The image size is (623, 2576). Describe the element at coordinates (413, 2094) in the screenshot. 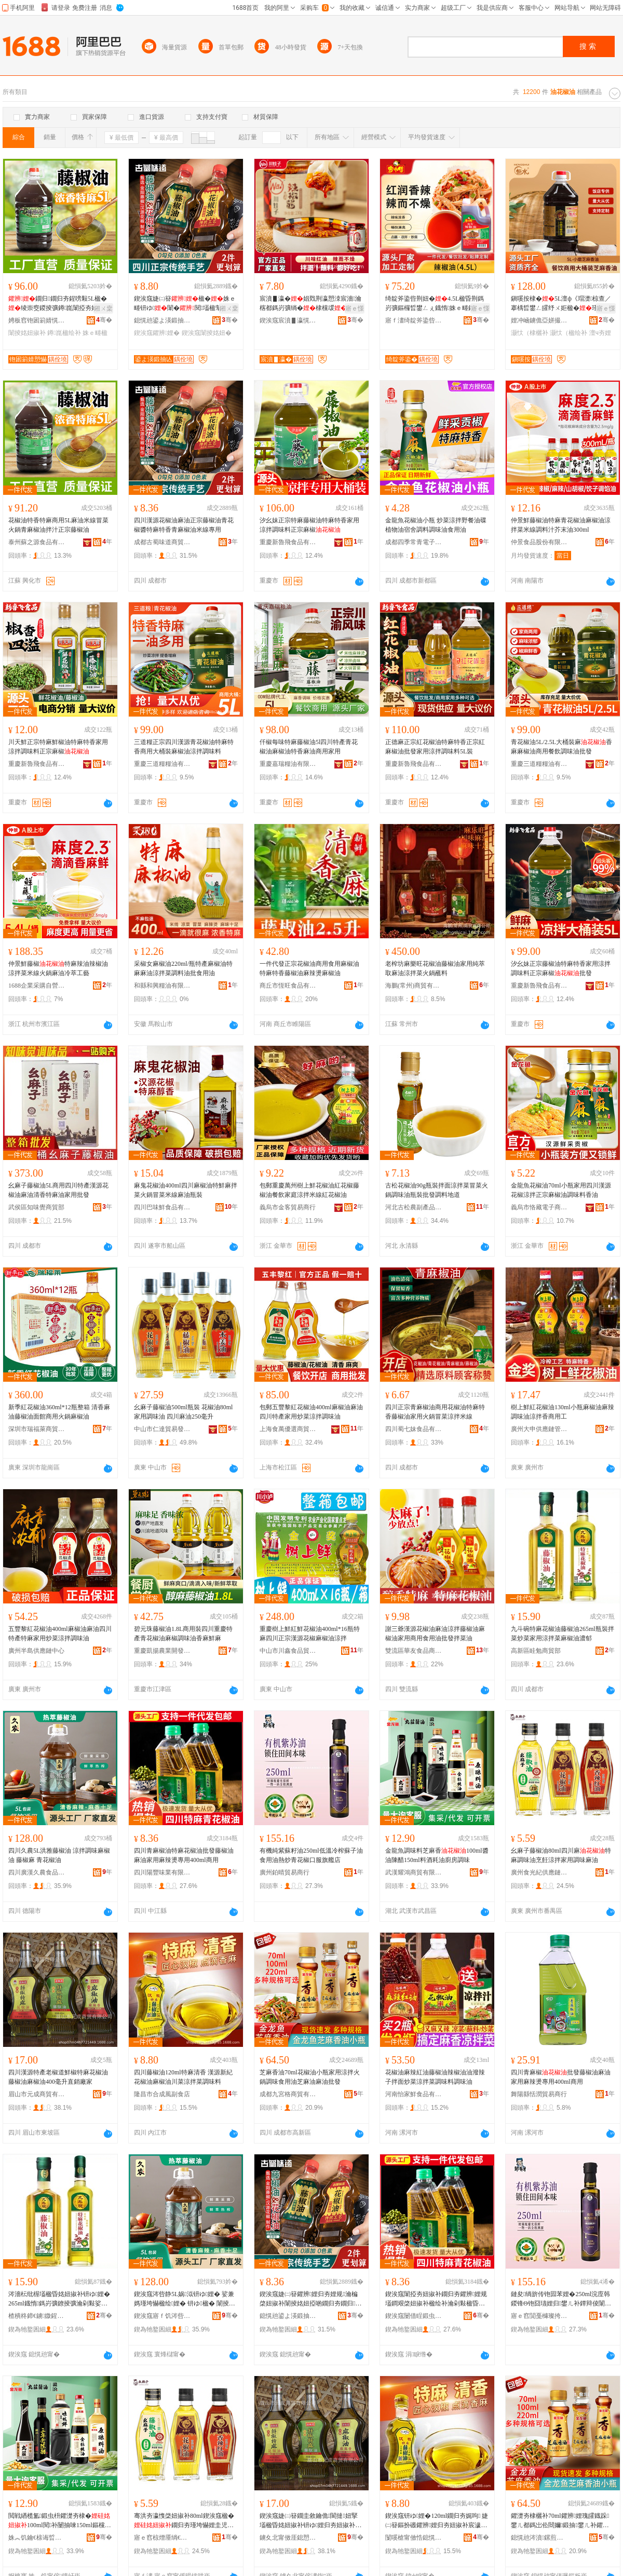

I see `河南怡家鮮食品有限公司` at that location.